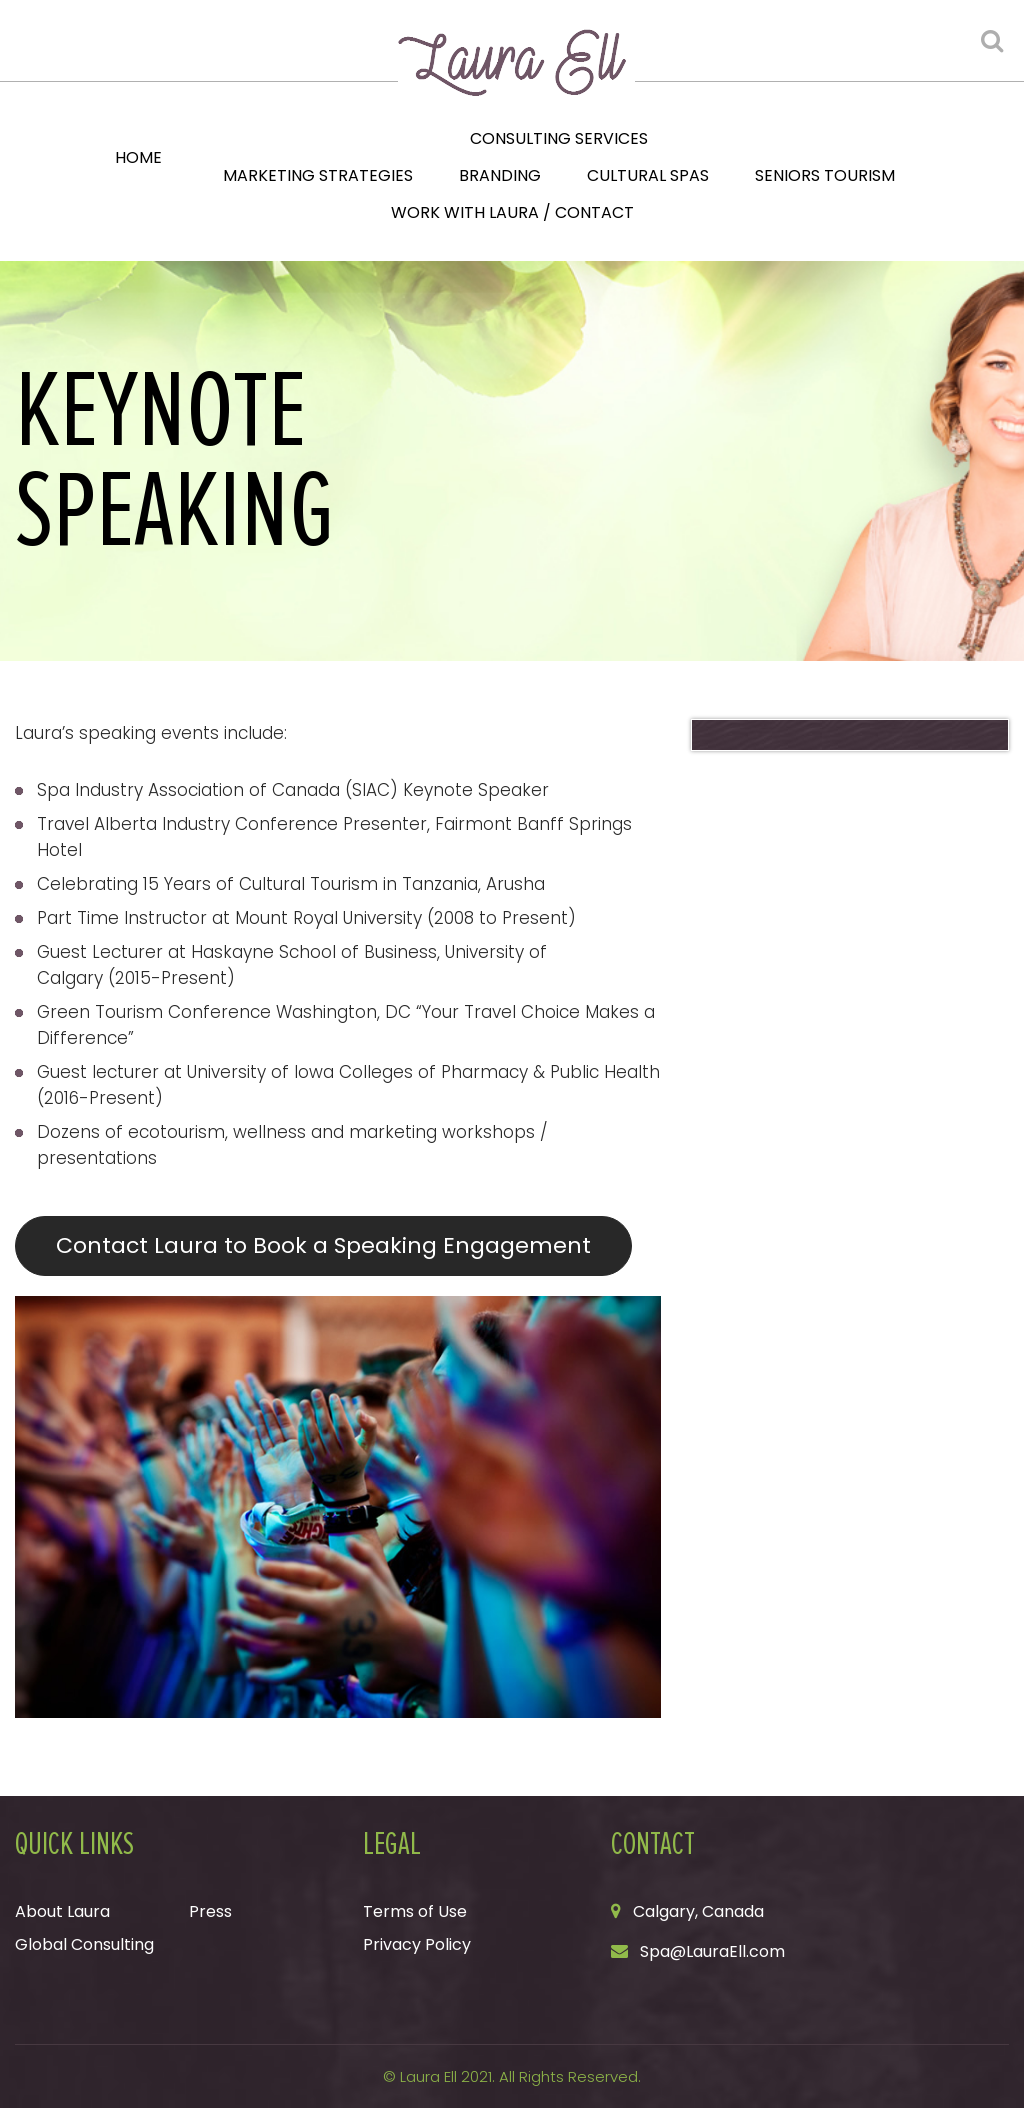 The height and width of the screenshot is (2108, 1024). Describe the element at coordinates (559, 138) in the screenshot. I see `Consulting Services` at that location.